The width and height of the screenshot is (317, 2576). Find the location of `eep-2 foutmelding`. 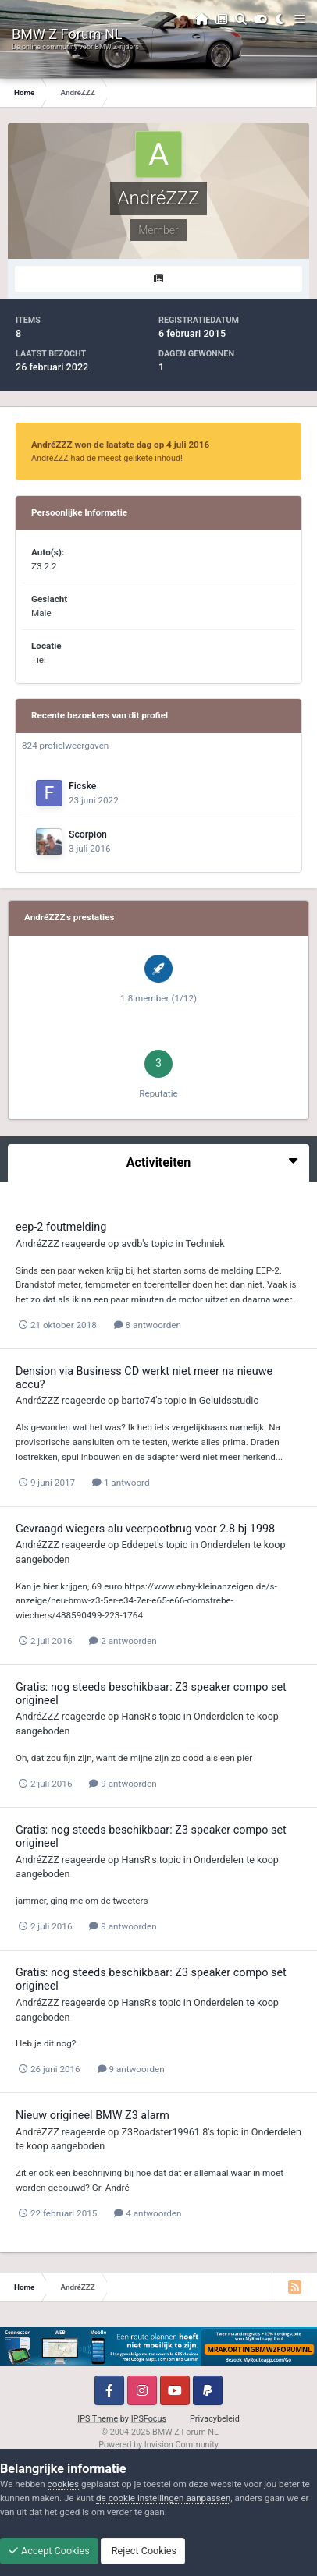

eep-2 foutmelding is located at coordinates (61, 1227).